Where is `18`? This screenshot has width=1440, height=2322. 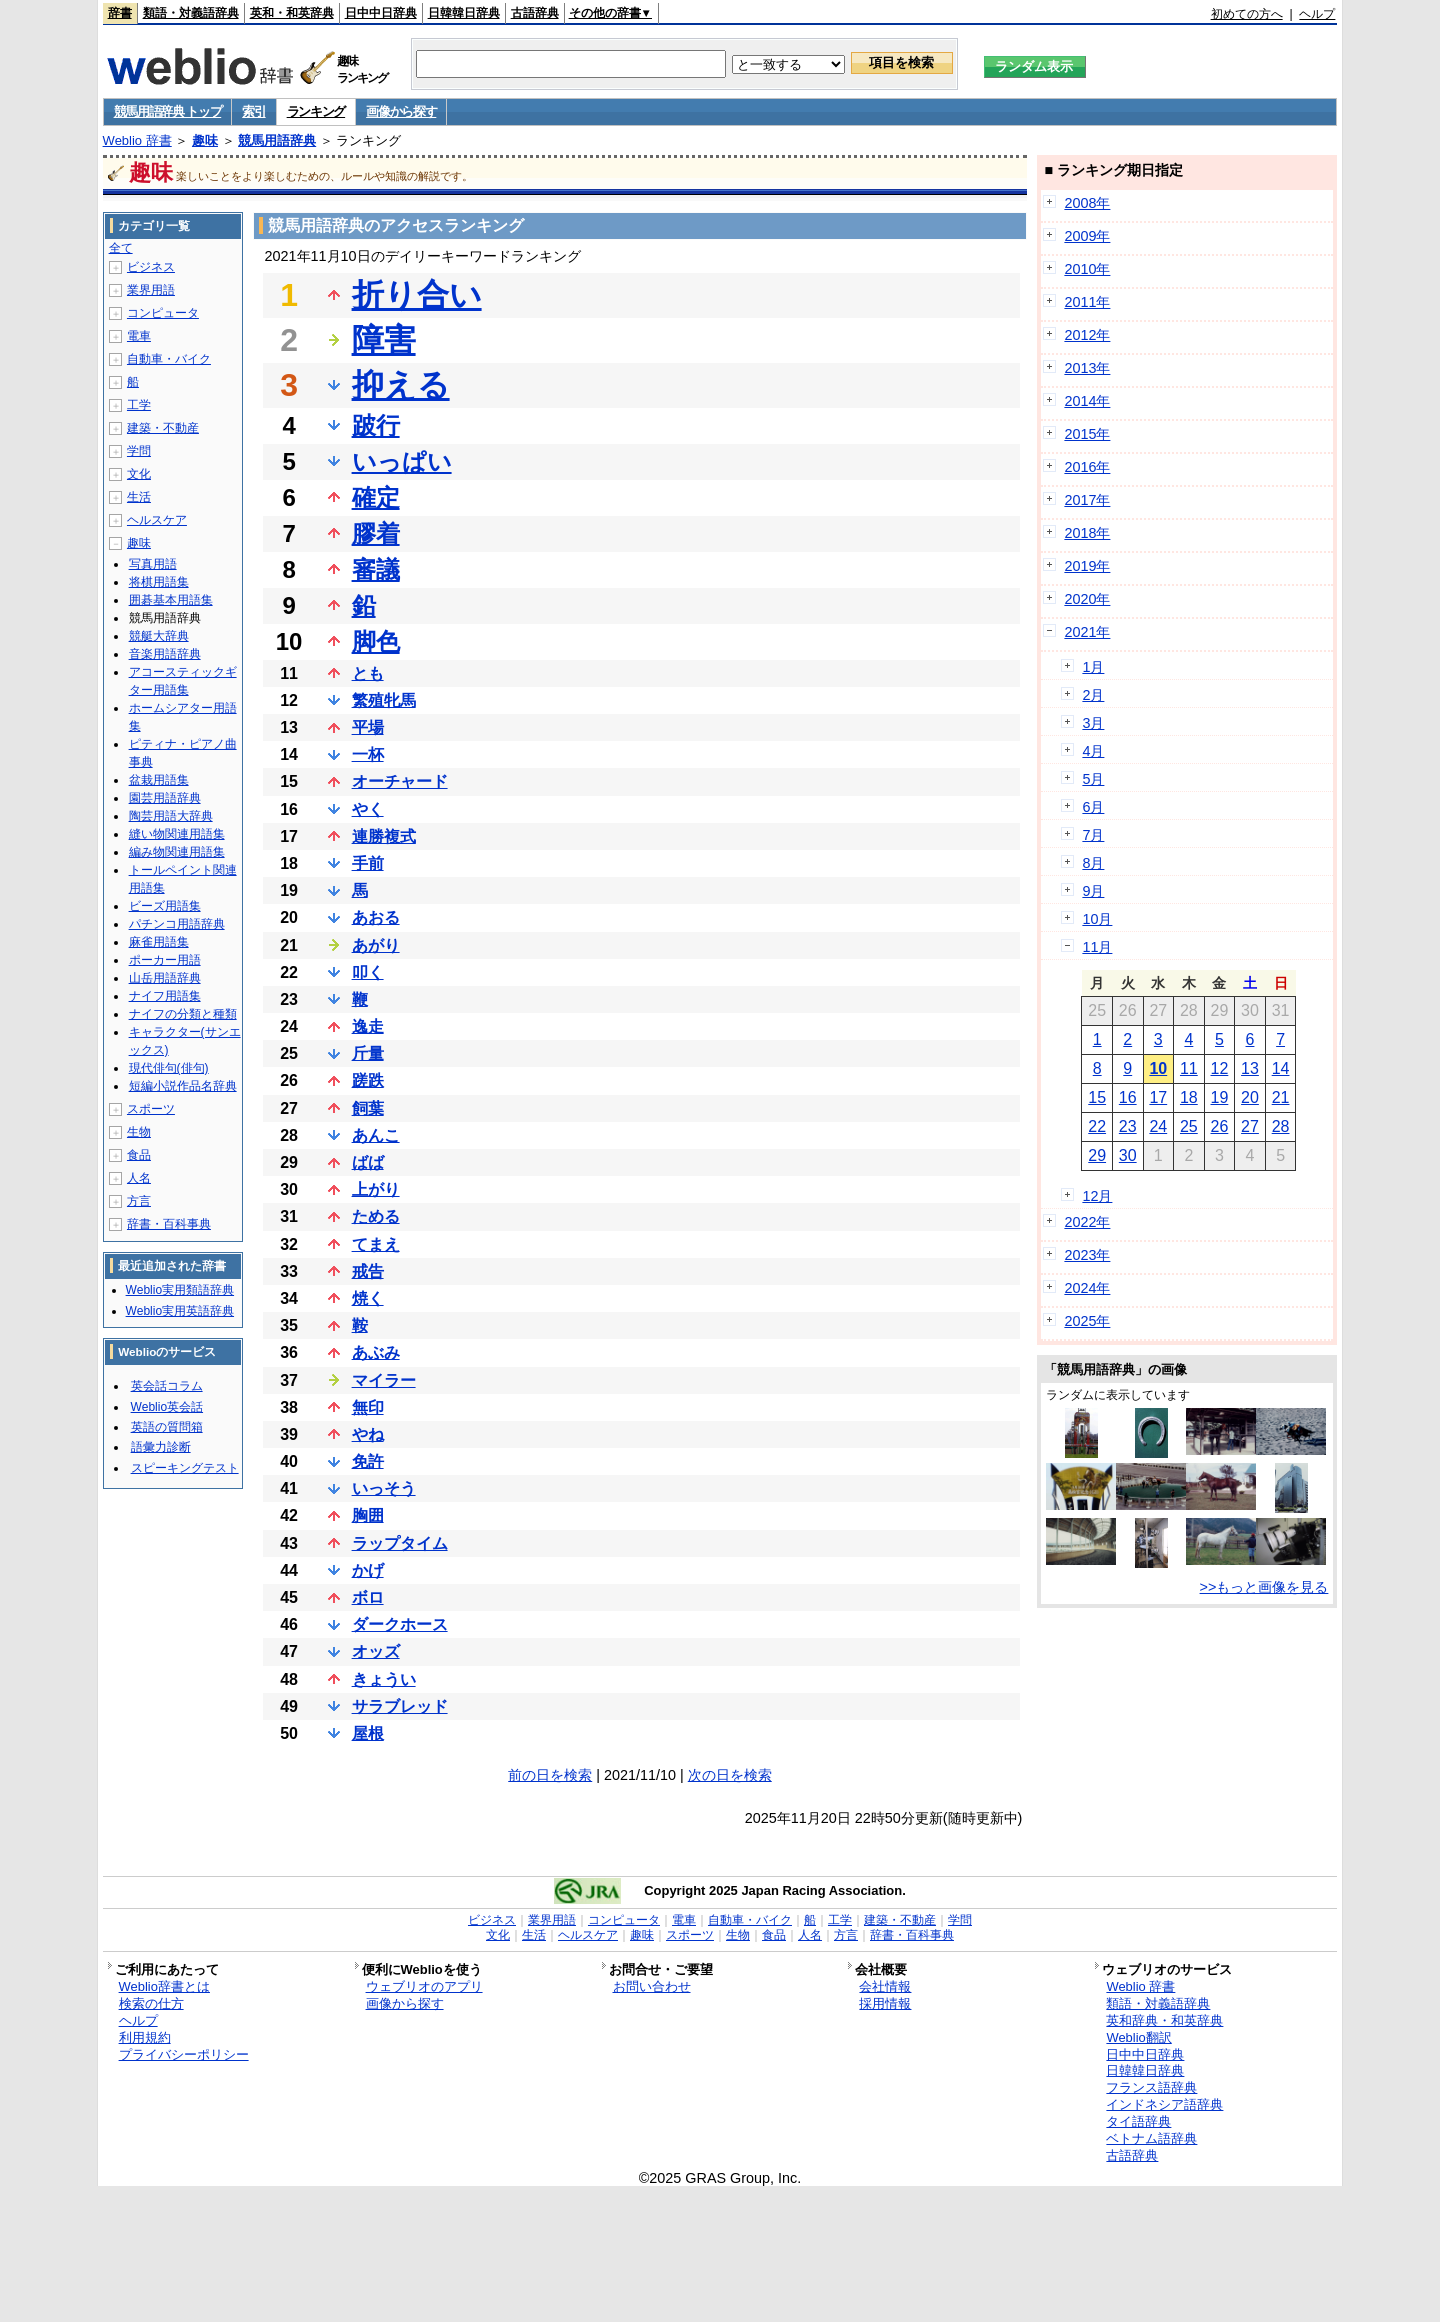 18 is located at coordinates (1189, 1097).